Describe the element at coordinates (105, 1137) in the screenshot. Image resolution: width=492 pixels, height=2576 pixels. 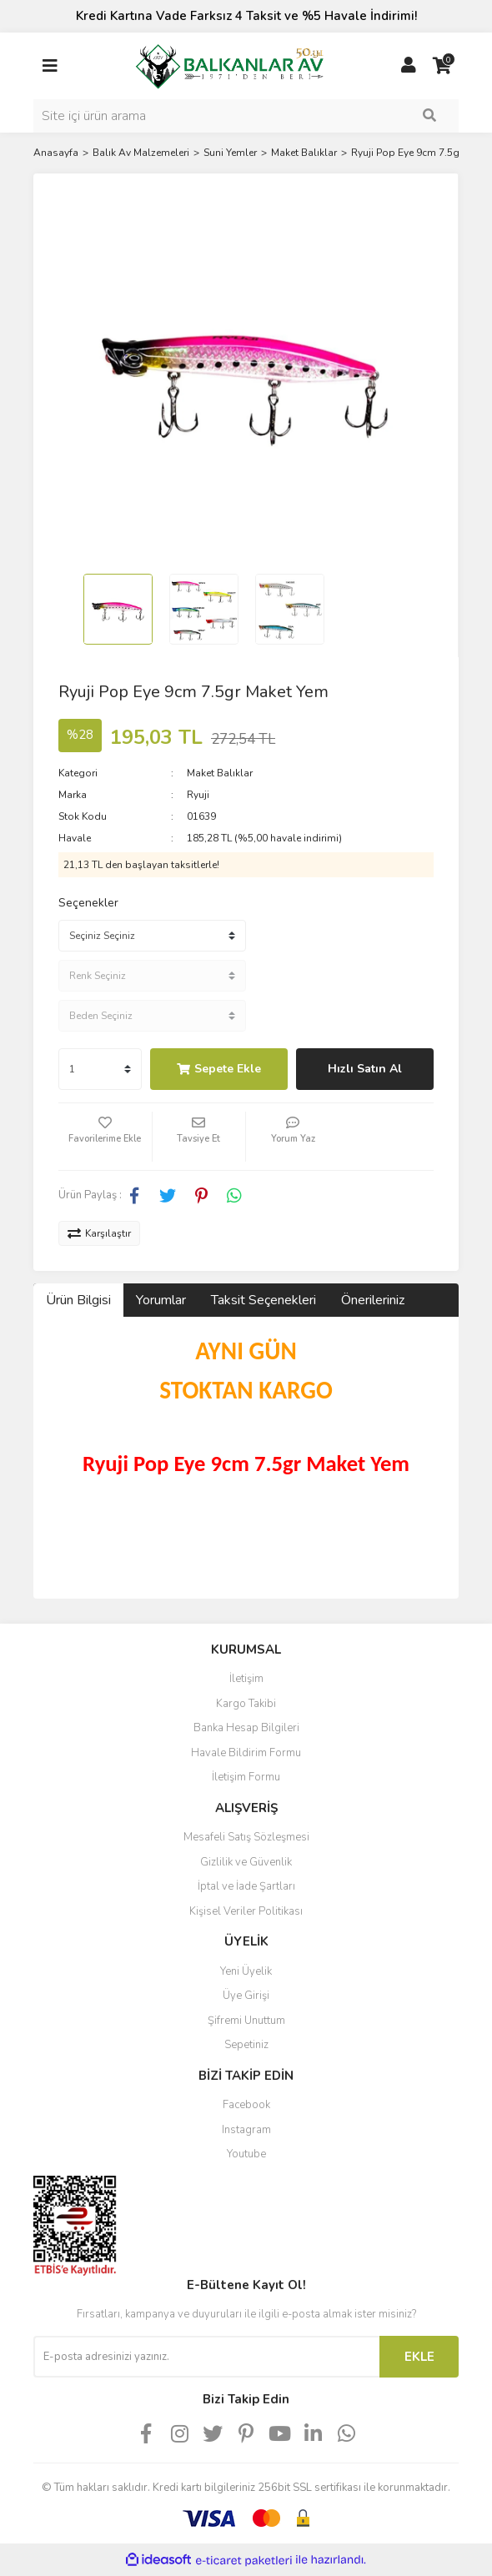
I see `[Add To Favorites]` at that location.